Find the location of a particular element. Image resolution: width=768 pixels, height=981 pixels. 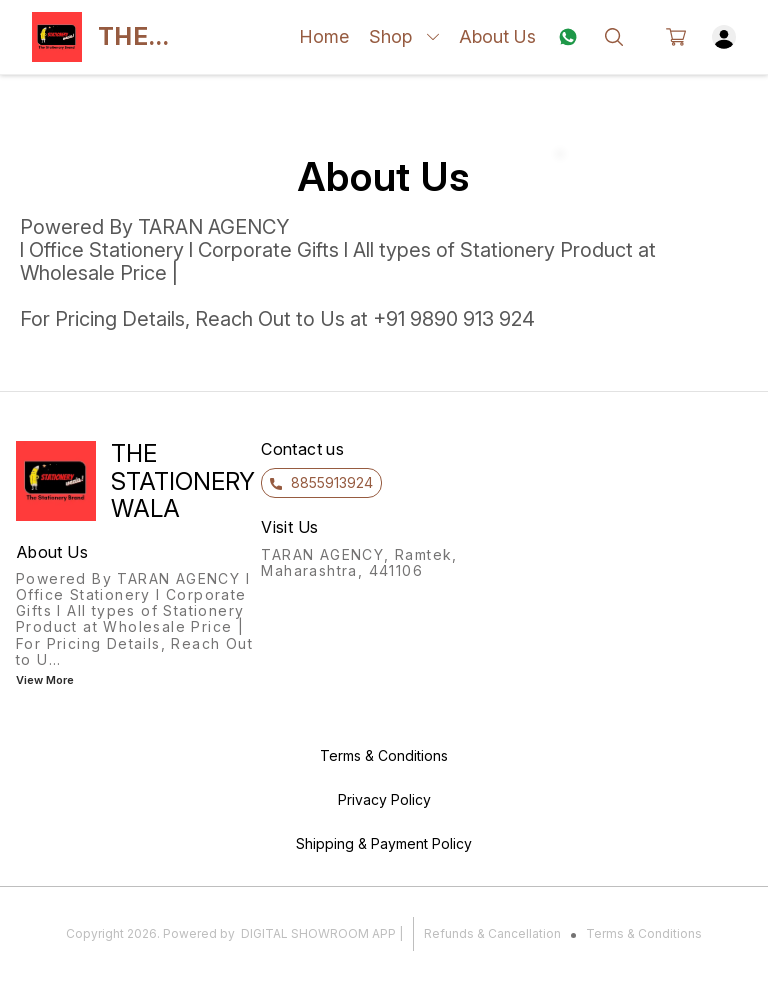

Digital Showroom APP is located at coordinates (318, 933).